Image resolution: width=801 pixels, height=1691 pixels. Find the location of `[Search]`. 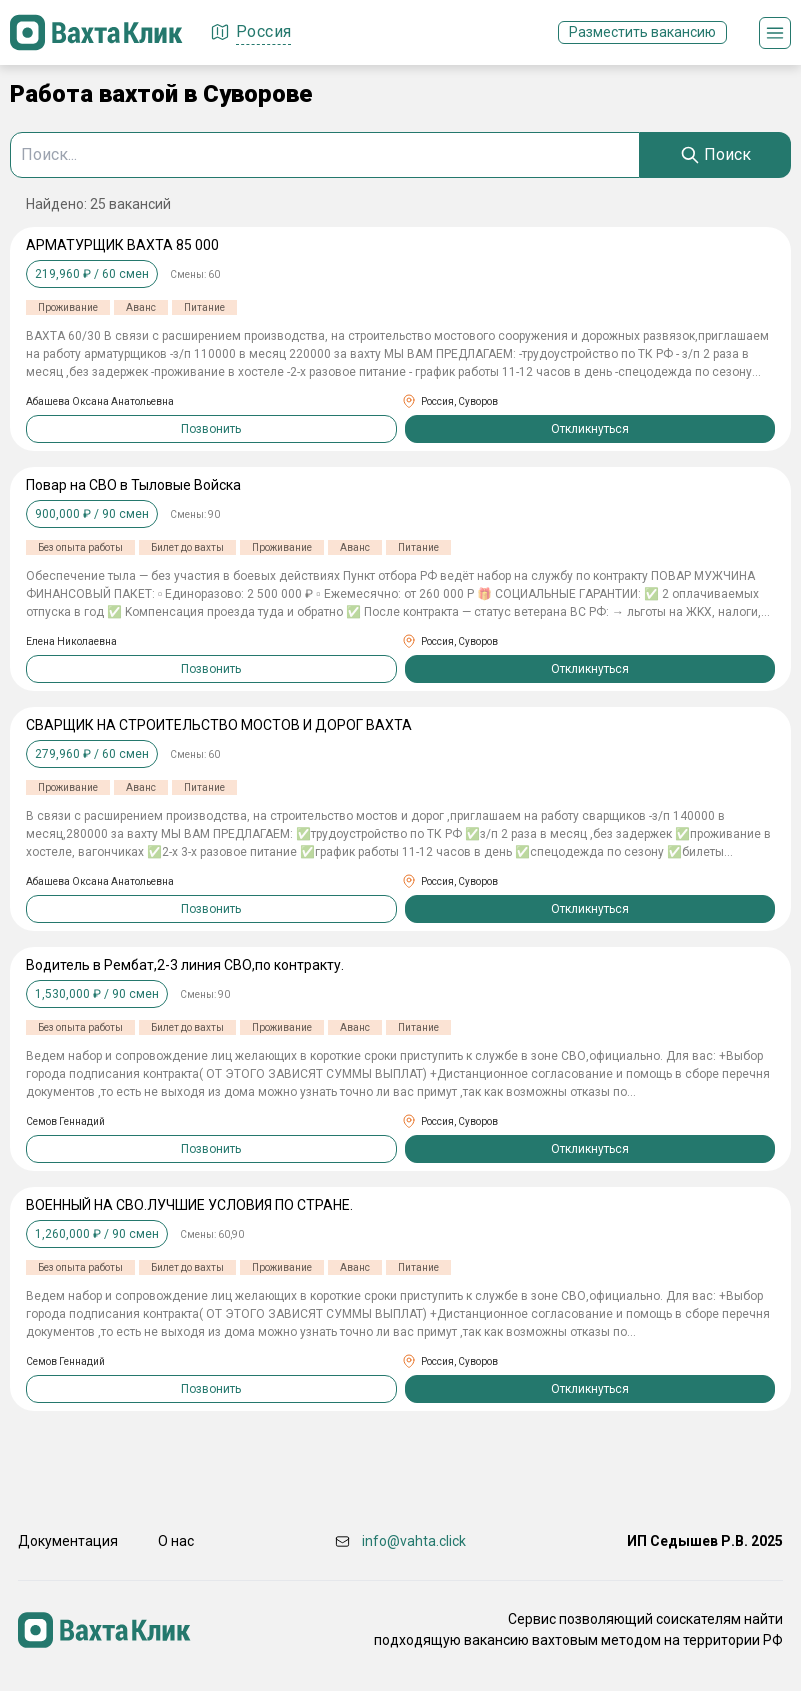

[Search] is located at coordinates (715, 155).